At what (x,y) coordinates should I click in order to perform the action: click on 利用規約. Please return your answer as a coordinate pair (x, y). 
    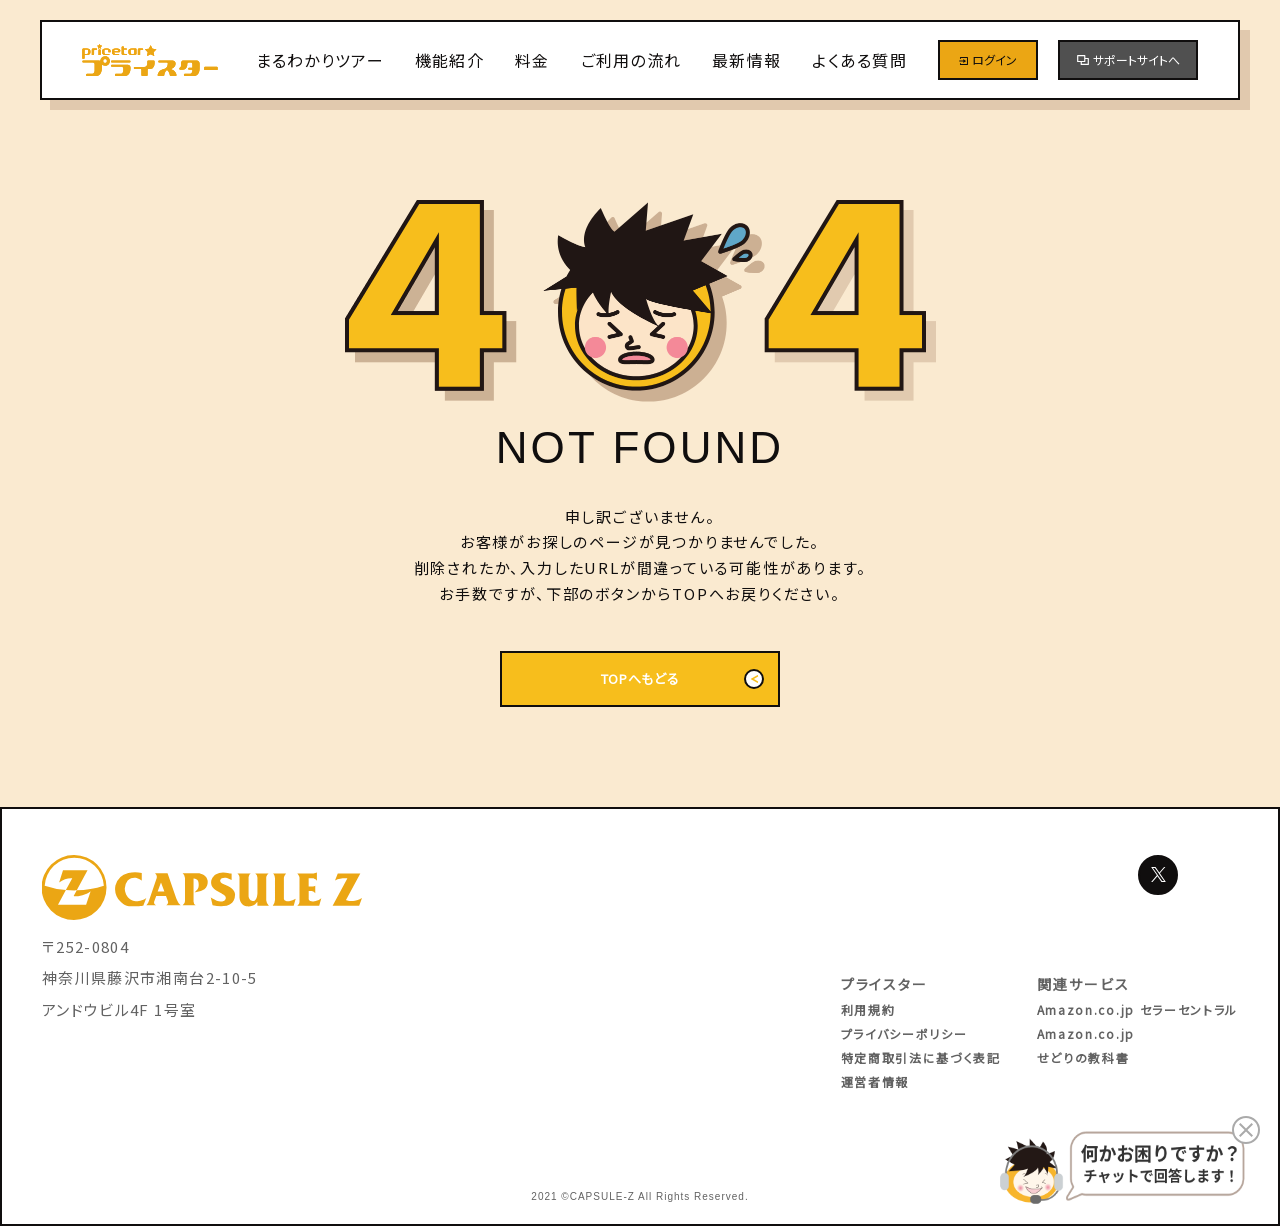
    Looking at the image, I should click on (868, 1009).